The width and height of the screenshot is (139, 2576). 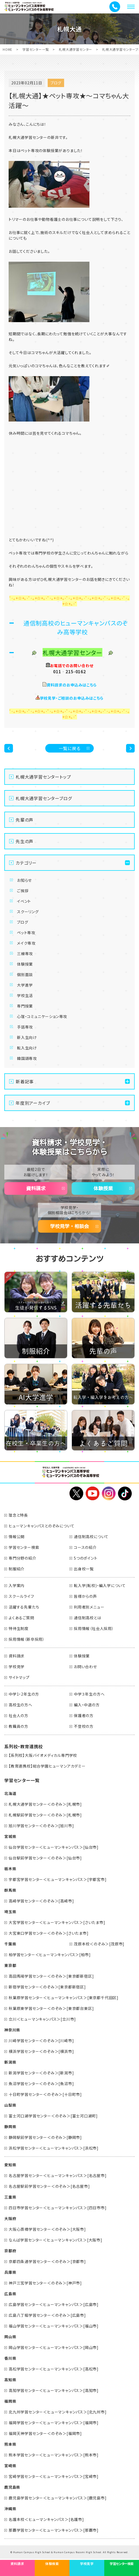 I want to click on 高田馬場学習センター＜のぞみ＞[東京都新宿区], so click(x=51, y=1976).